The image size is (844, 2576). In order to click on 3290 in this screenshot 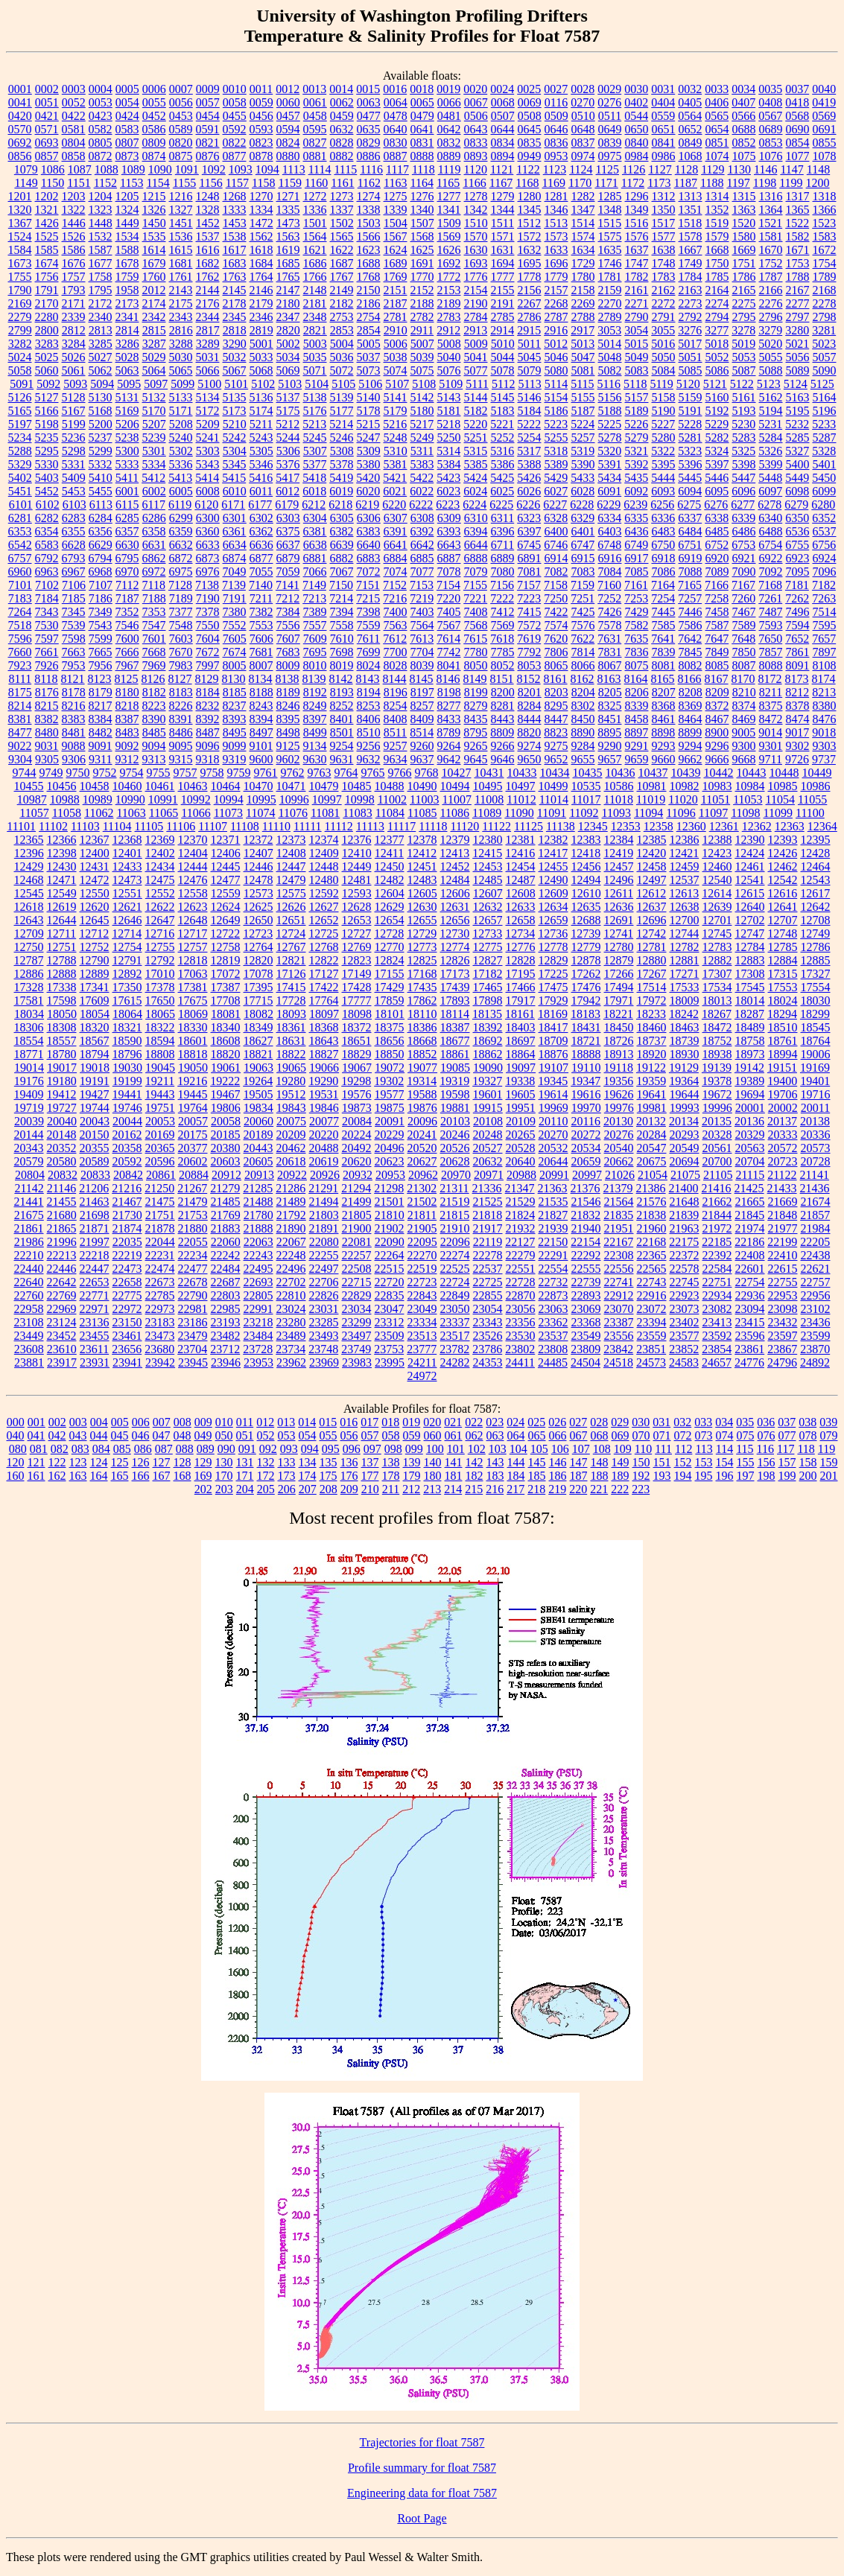, I will do `click(235, 343)`.